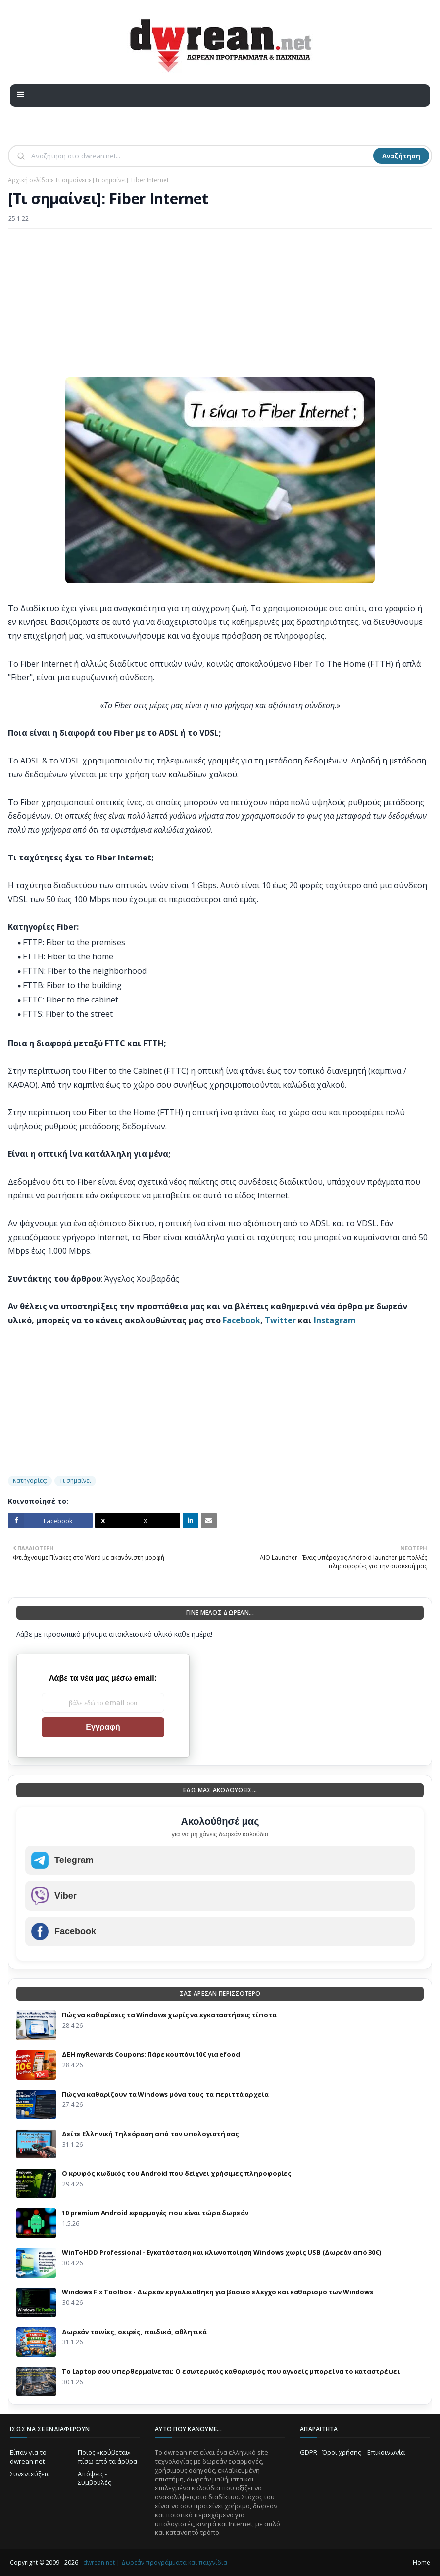 This screenshot has width=440, height=2576. Describe the element at coordinates (103, 1727) in the screenshot. I see `Εγγραφή` at that location.